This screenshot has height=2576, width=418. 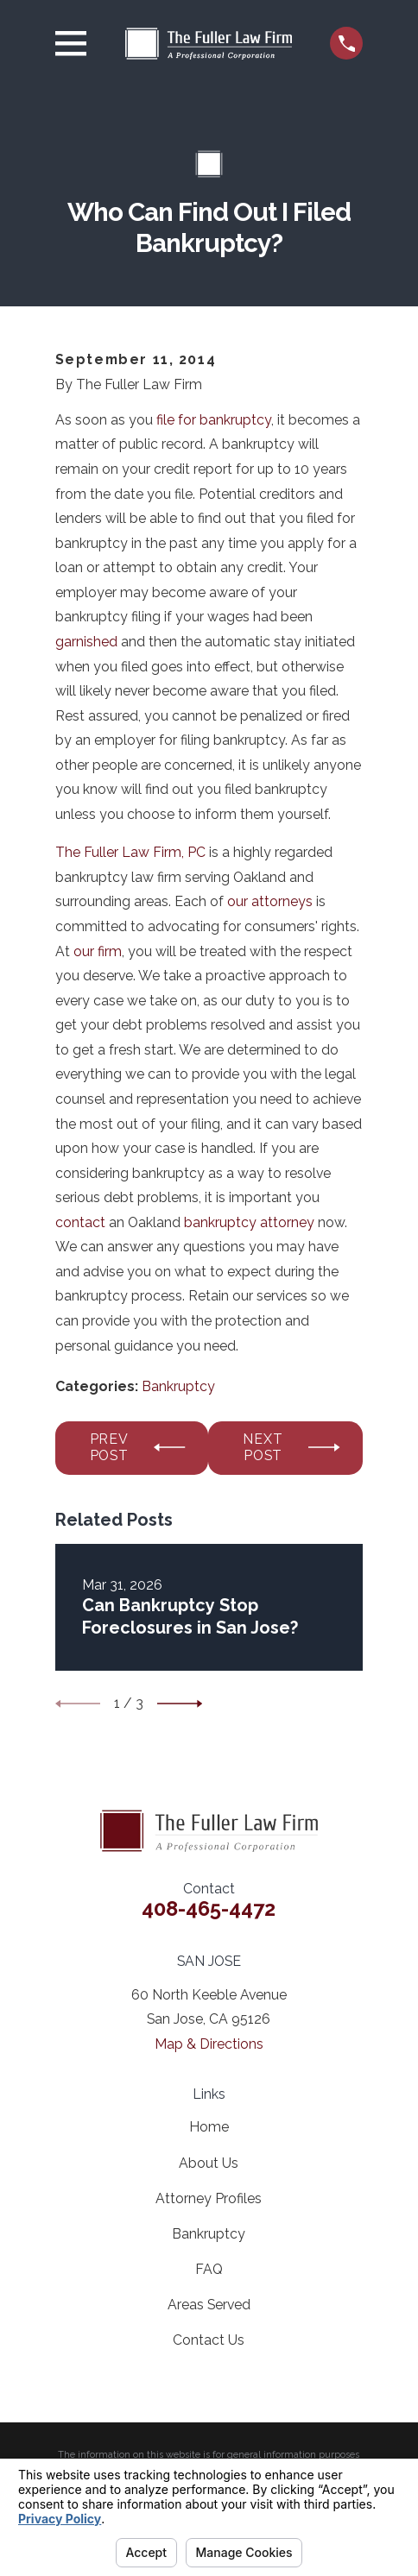 I want to click on our firm, so click(x=97, y=951).